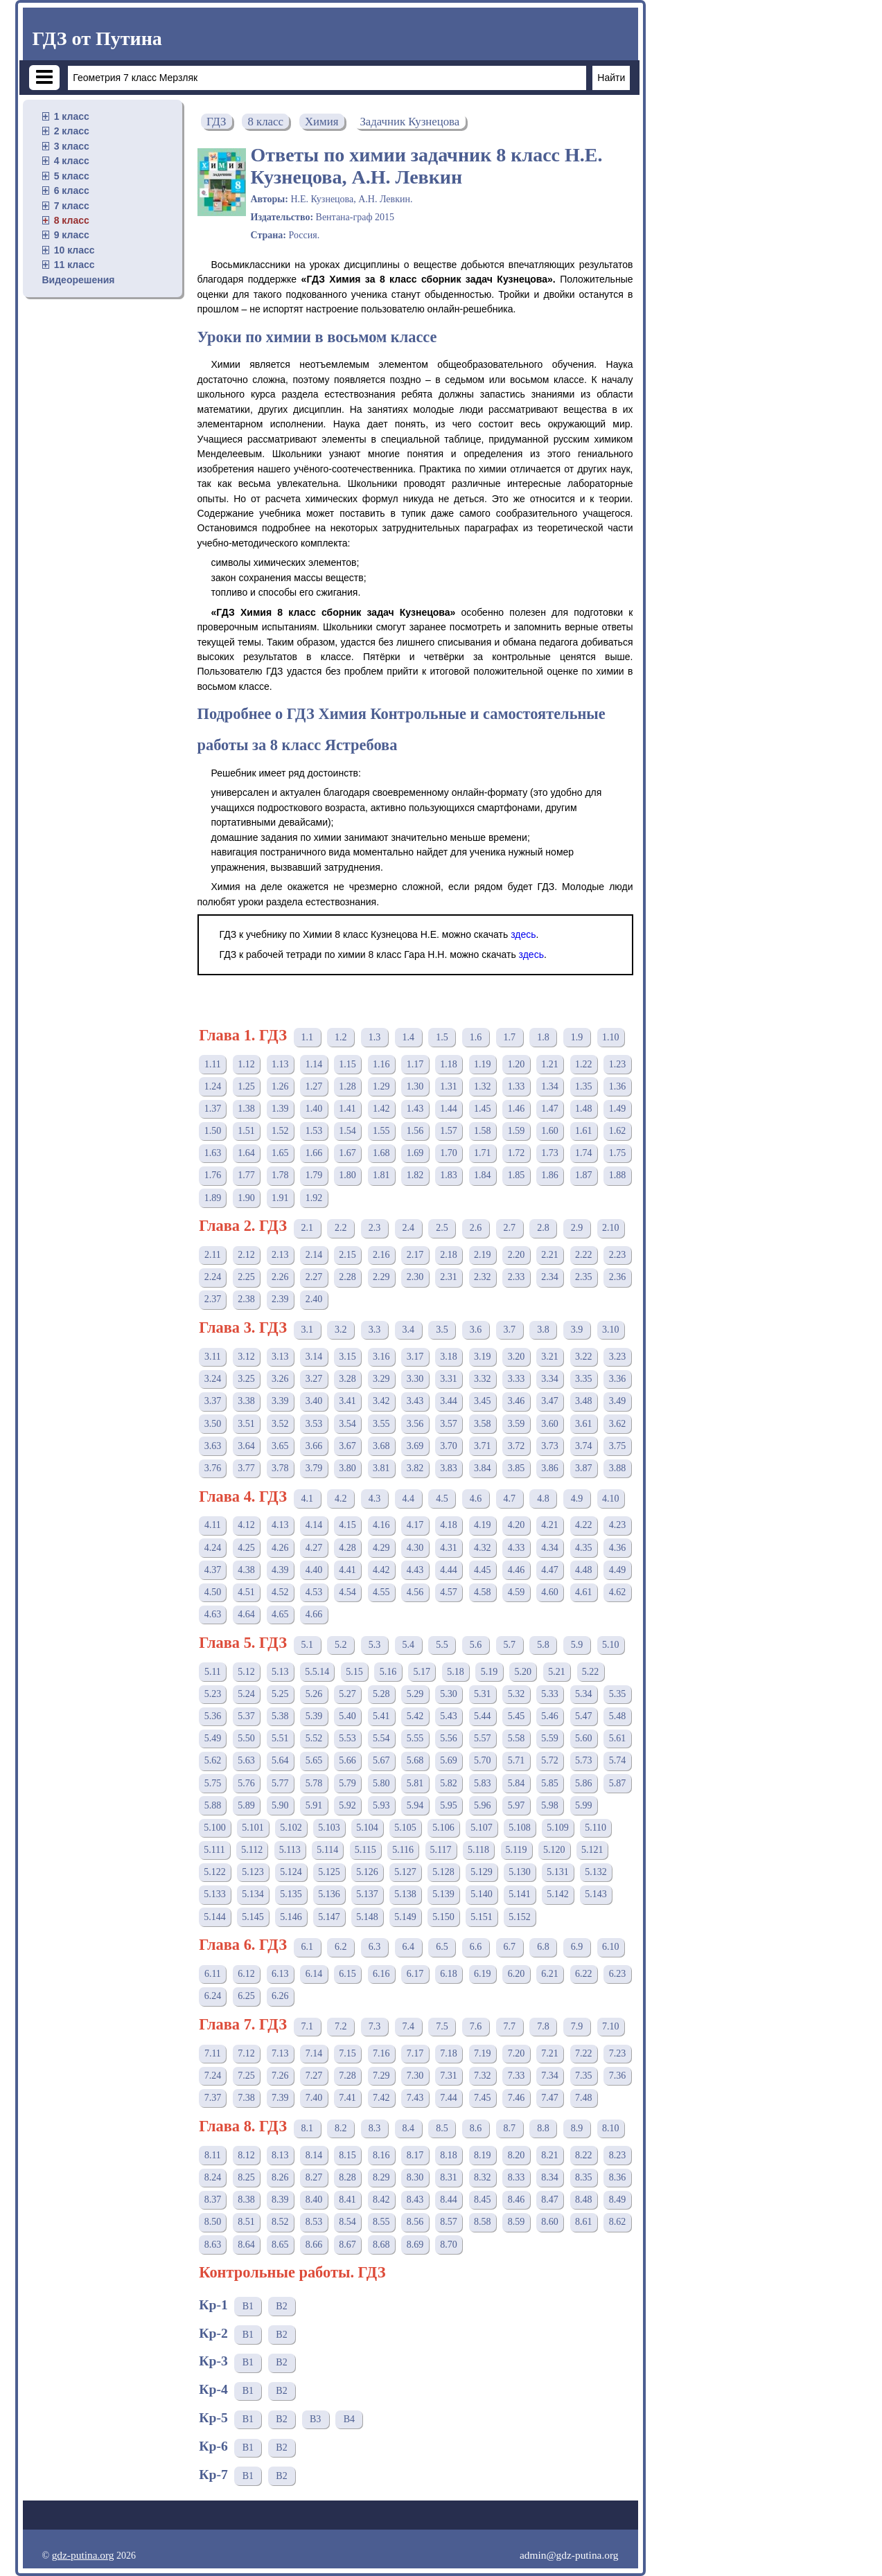 The image size is (882, 2576). I want to click on 3.6, so click(476, 1329).